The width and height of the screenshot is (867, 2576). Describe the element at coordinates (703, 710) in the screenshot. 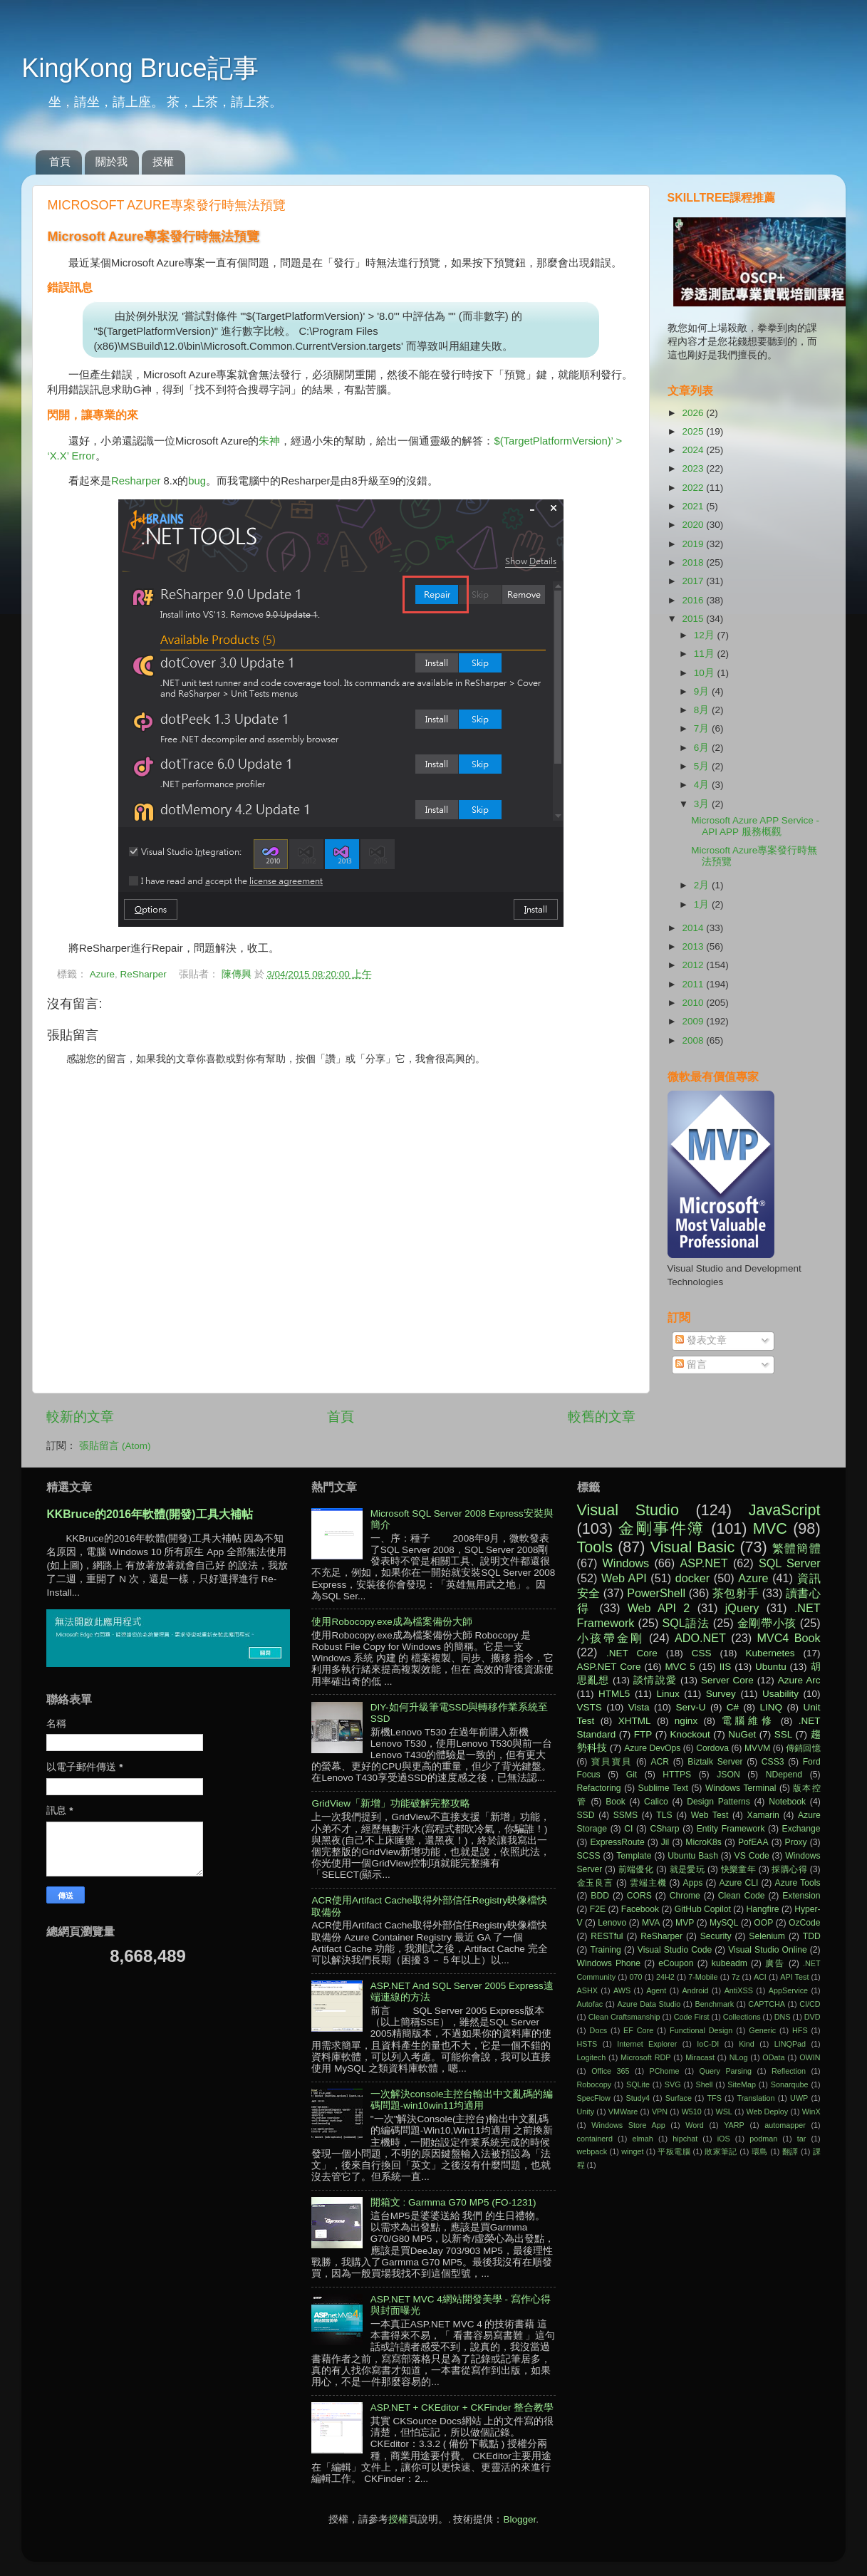

I see `8月` at that location.